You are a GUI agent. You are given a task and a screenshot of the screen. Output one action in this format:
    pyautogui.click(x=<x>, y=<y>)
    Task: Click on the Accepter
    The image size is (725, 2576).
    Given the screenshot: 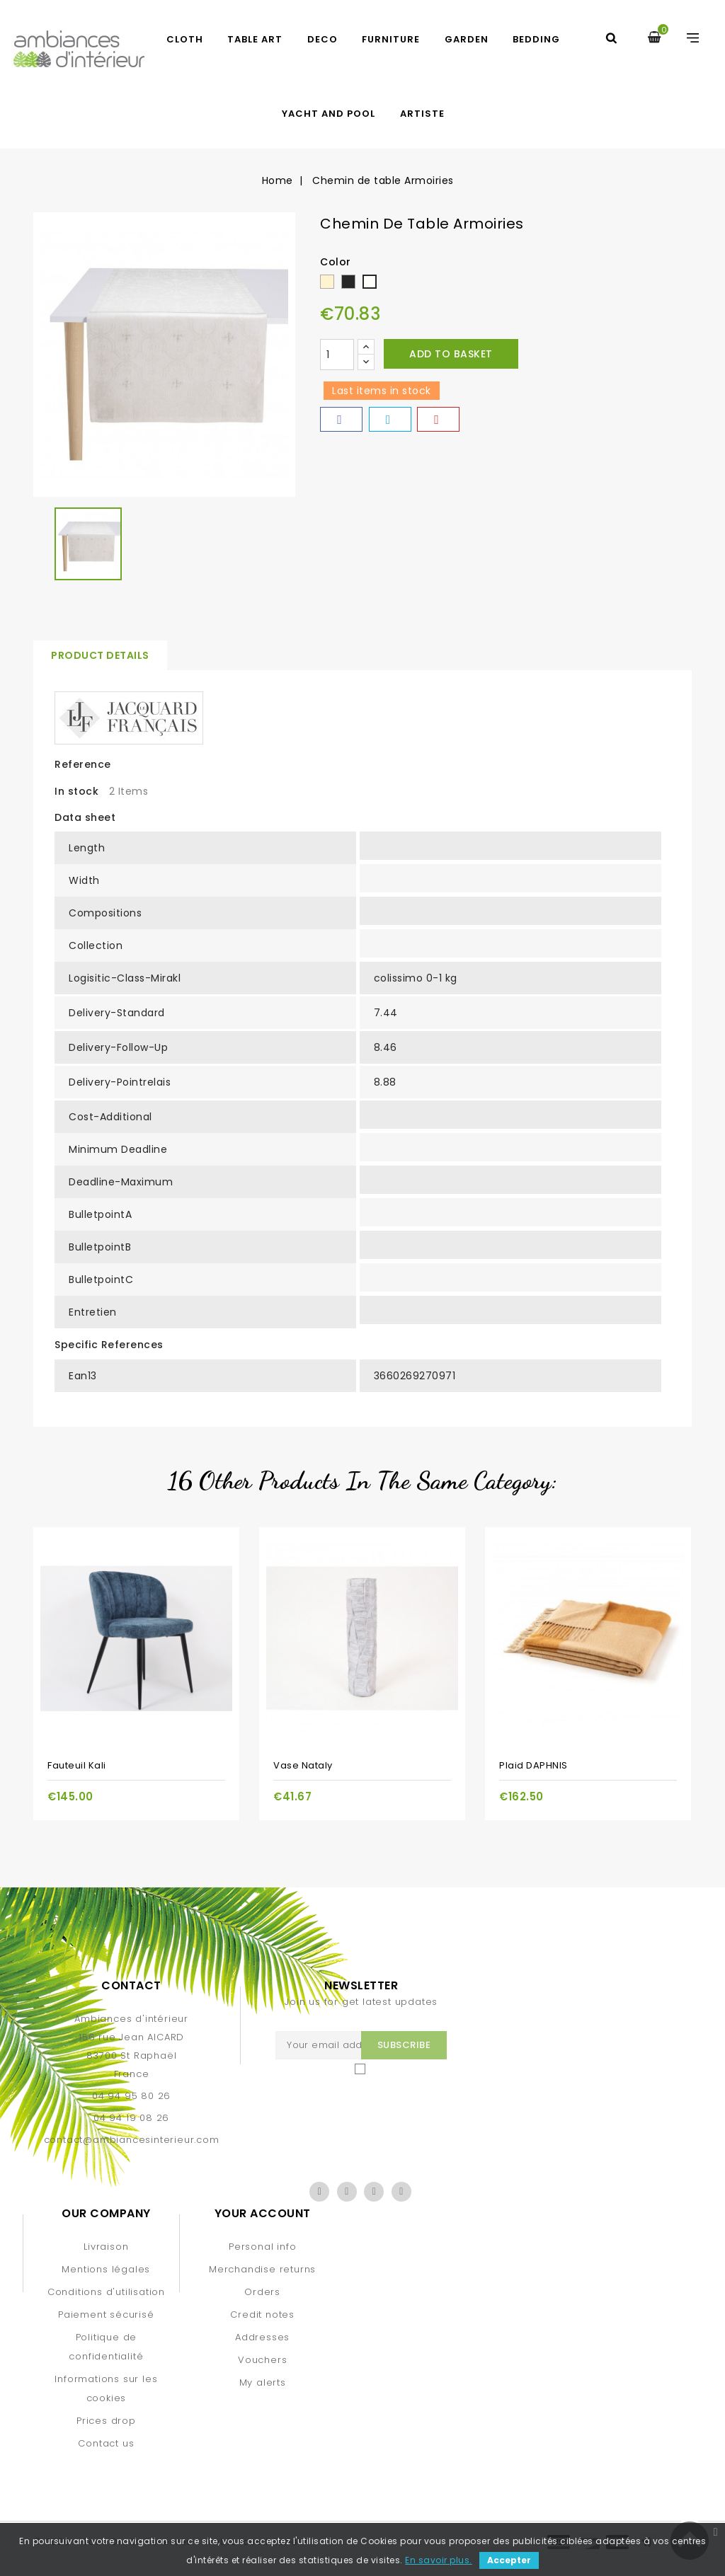 What is the action you would take?
    pyautogui.click(x=509, y=2560)
    